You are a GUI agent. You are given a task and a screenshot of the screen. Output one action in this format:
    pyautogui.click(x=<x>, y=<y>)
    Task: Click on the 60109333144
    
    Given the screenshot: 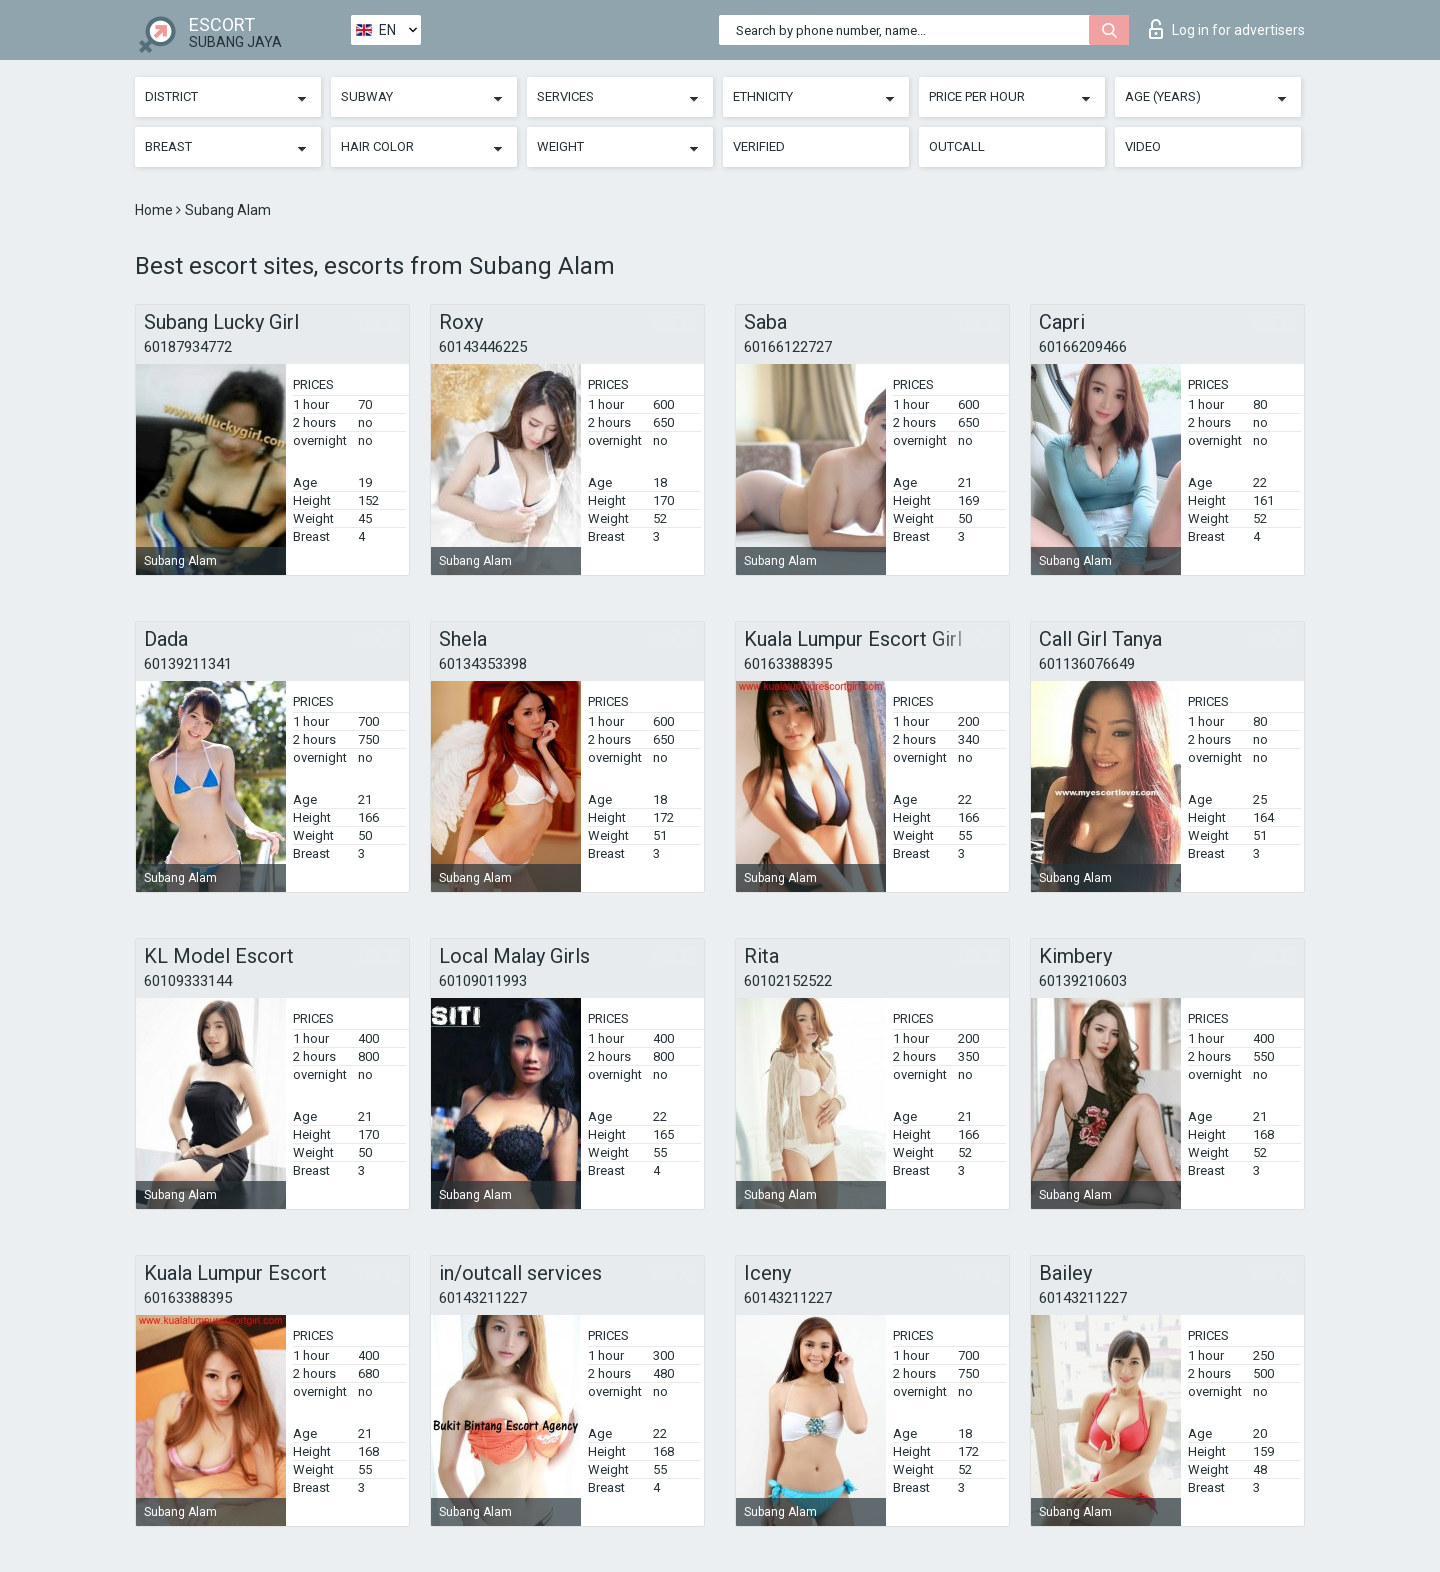 What is the action you would take?
    pyautogui.click(x=188, y=981)
    